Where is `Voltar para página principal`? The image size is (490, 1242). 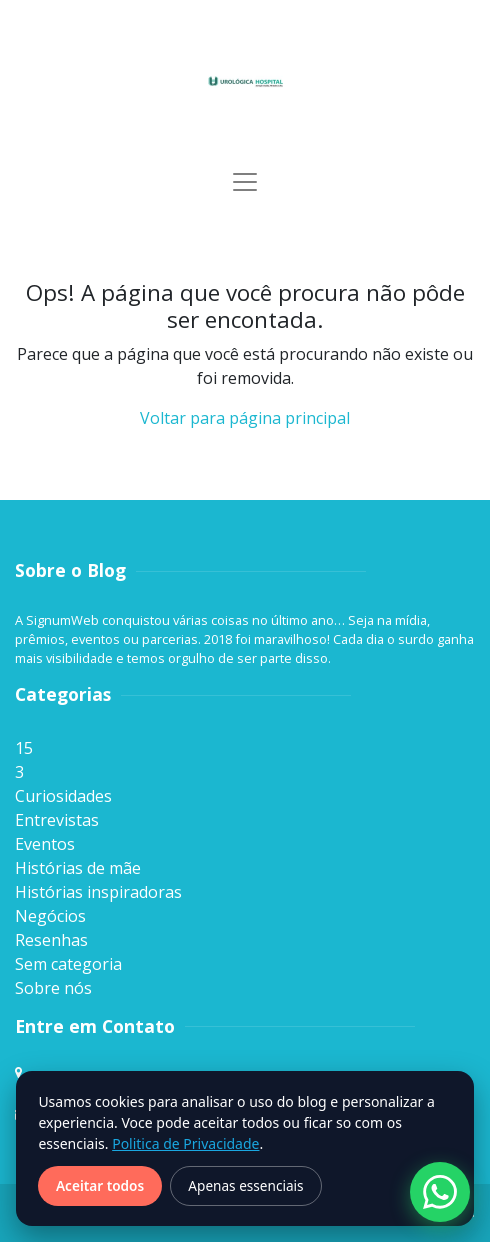 Voltar para página principal is located at coordinates (245, 418).